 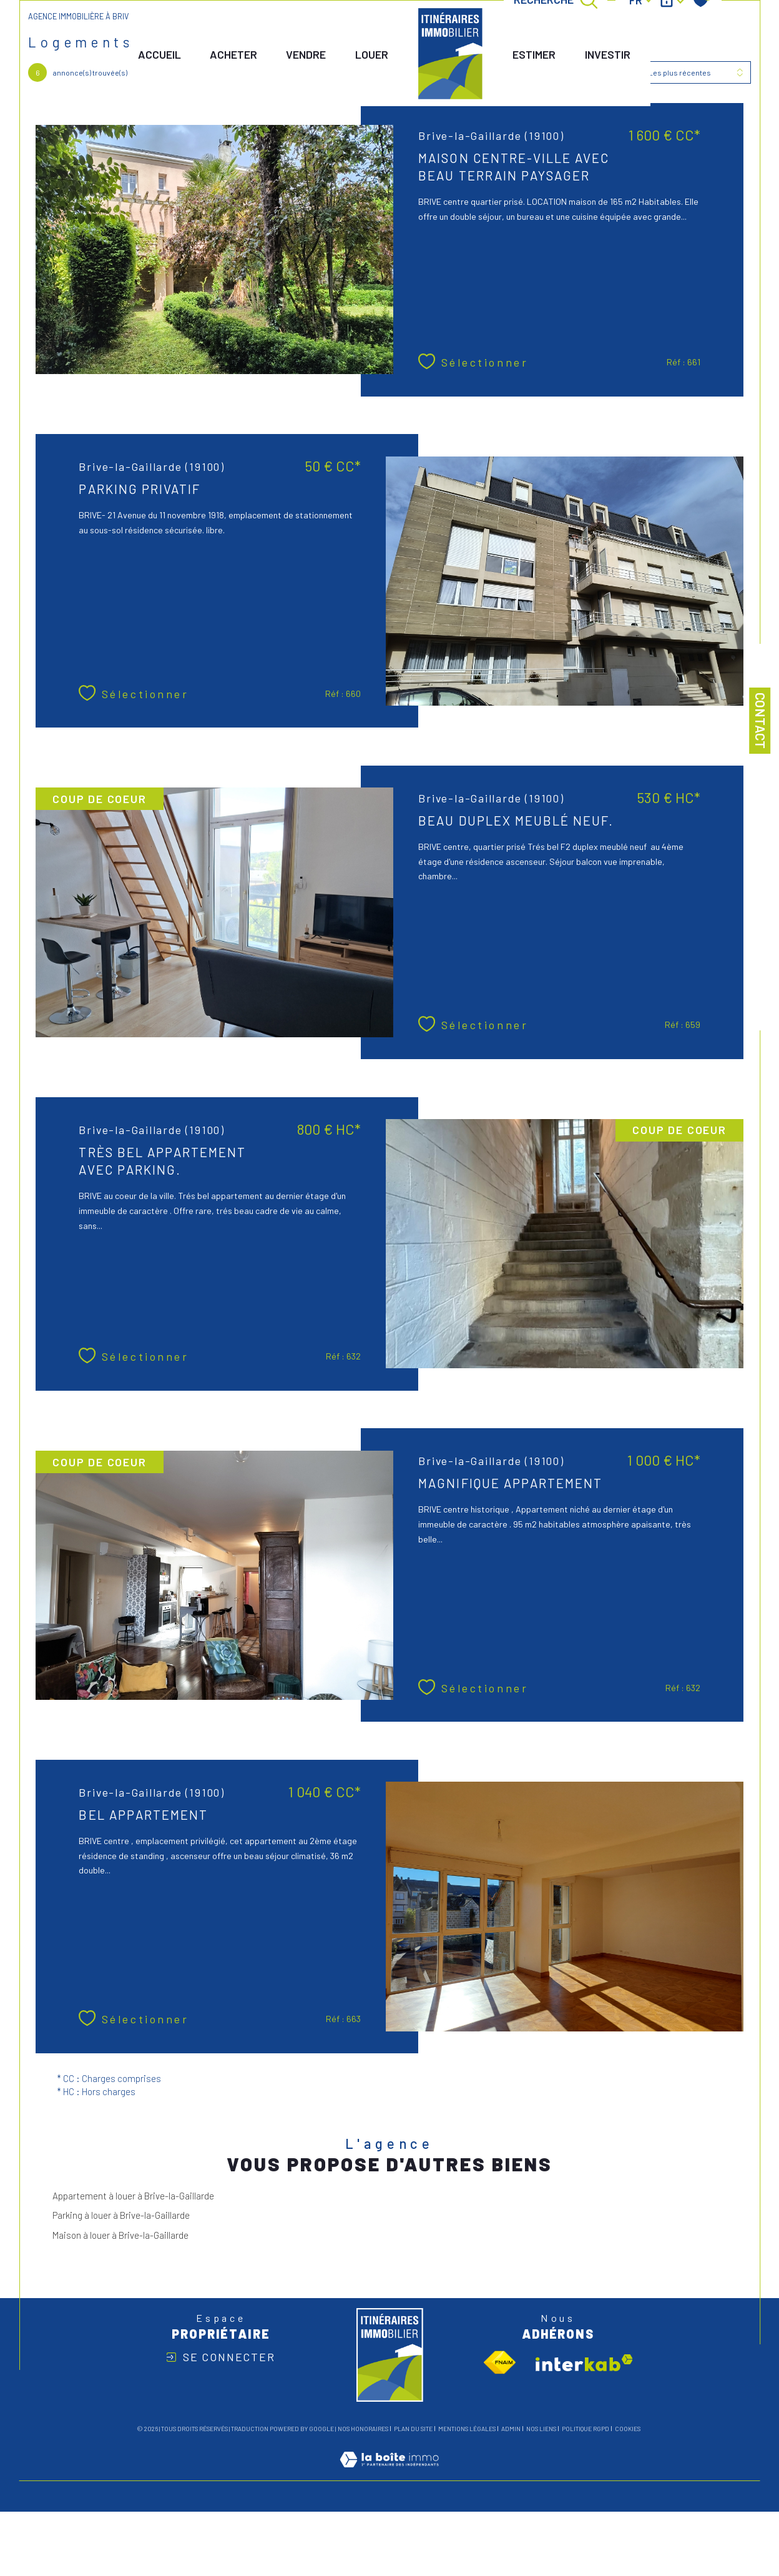 I want to click on Cookies, so click(x=627, y=2432).